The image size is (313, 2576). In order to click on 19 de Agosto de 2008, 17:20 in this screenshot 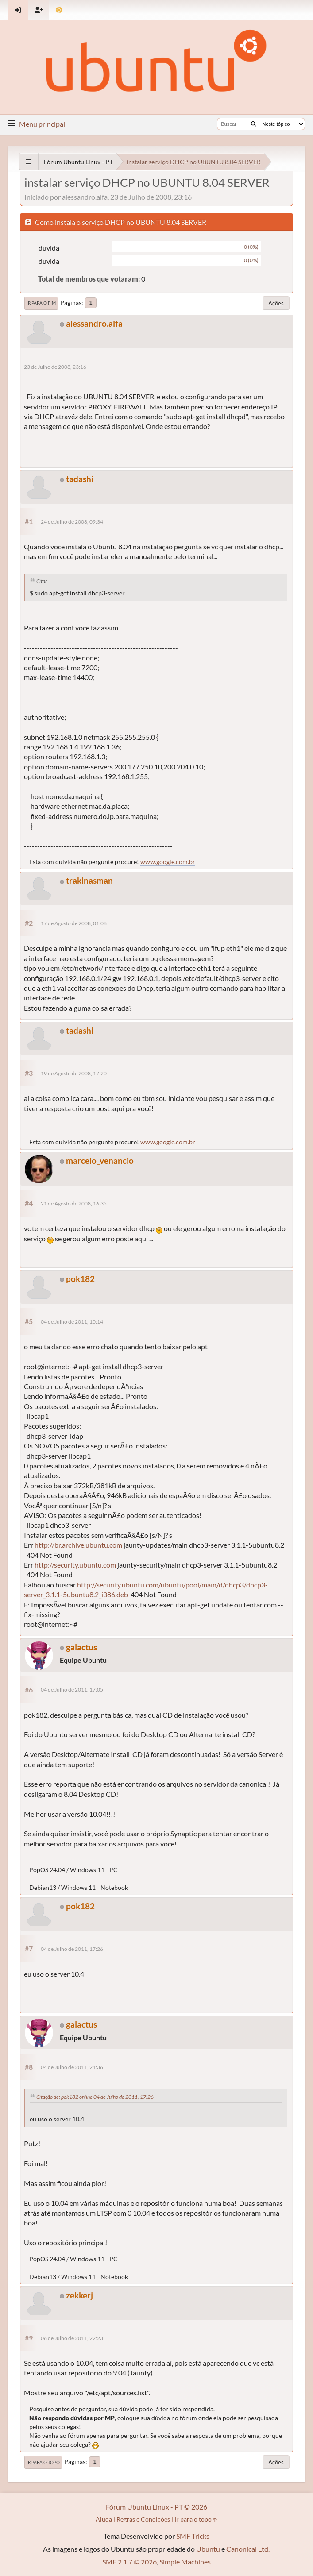, I will do `click(74, 1073)`.